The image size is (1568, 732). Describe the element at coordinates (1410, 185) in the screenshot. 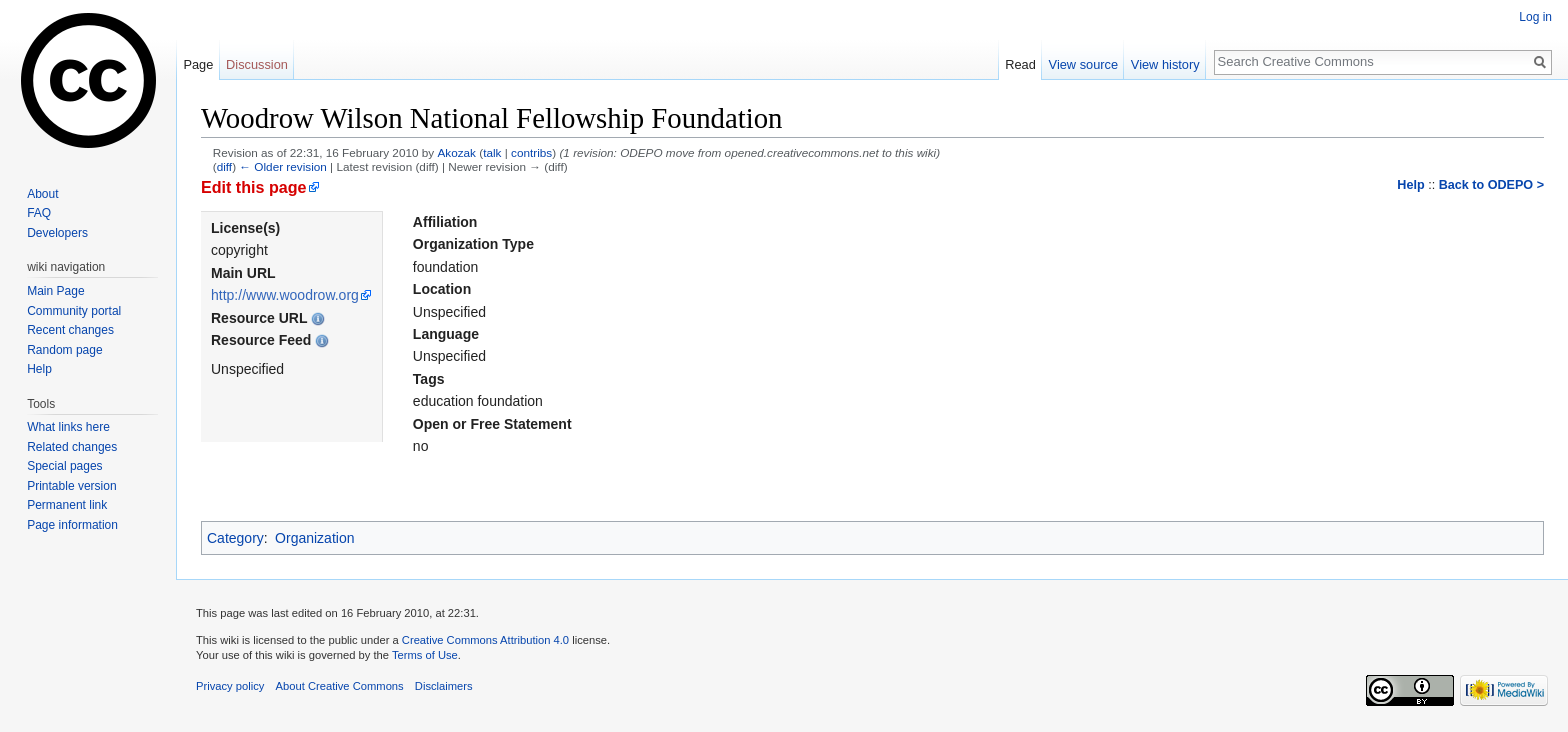

I see `Help` at that location.